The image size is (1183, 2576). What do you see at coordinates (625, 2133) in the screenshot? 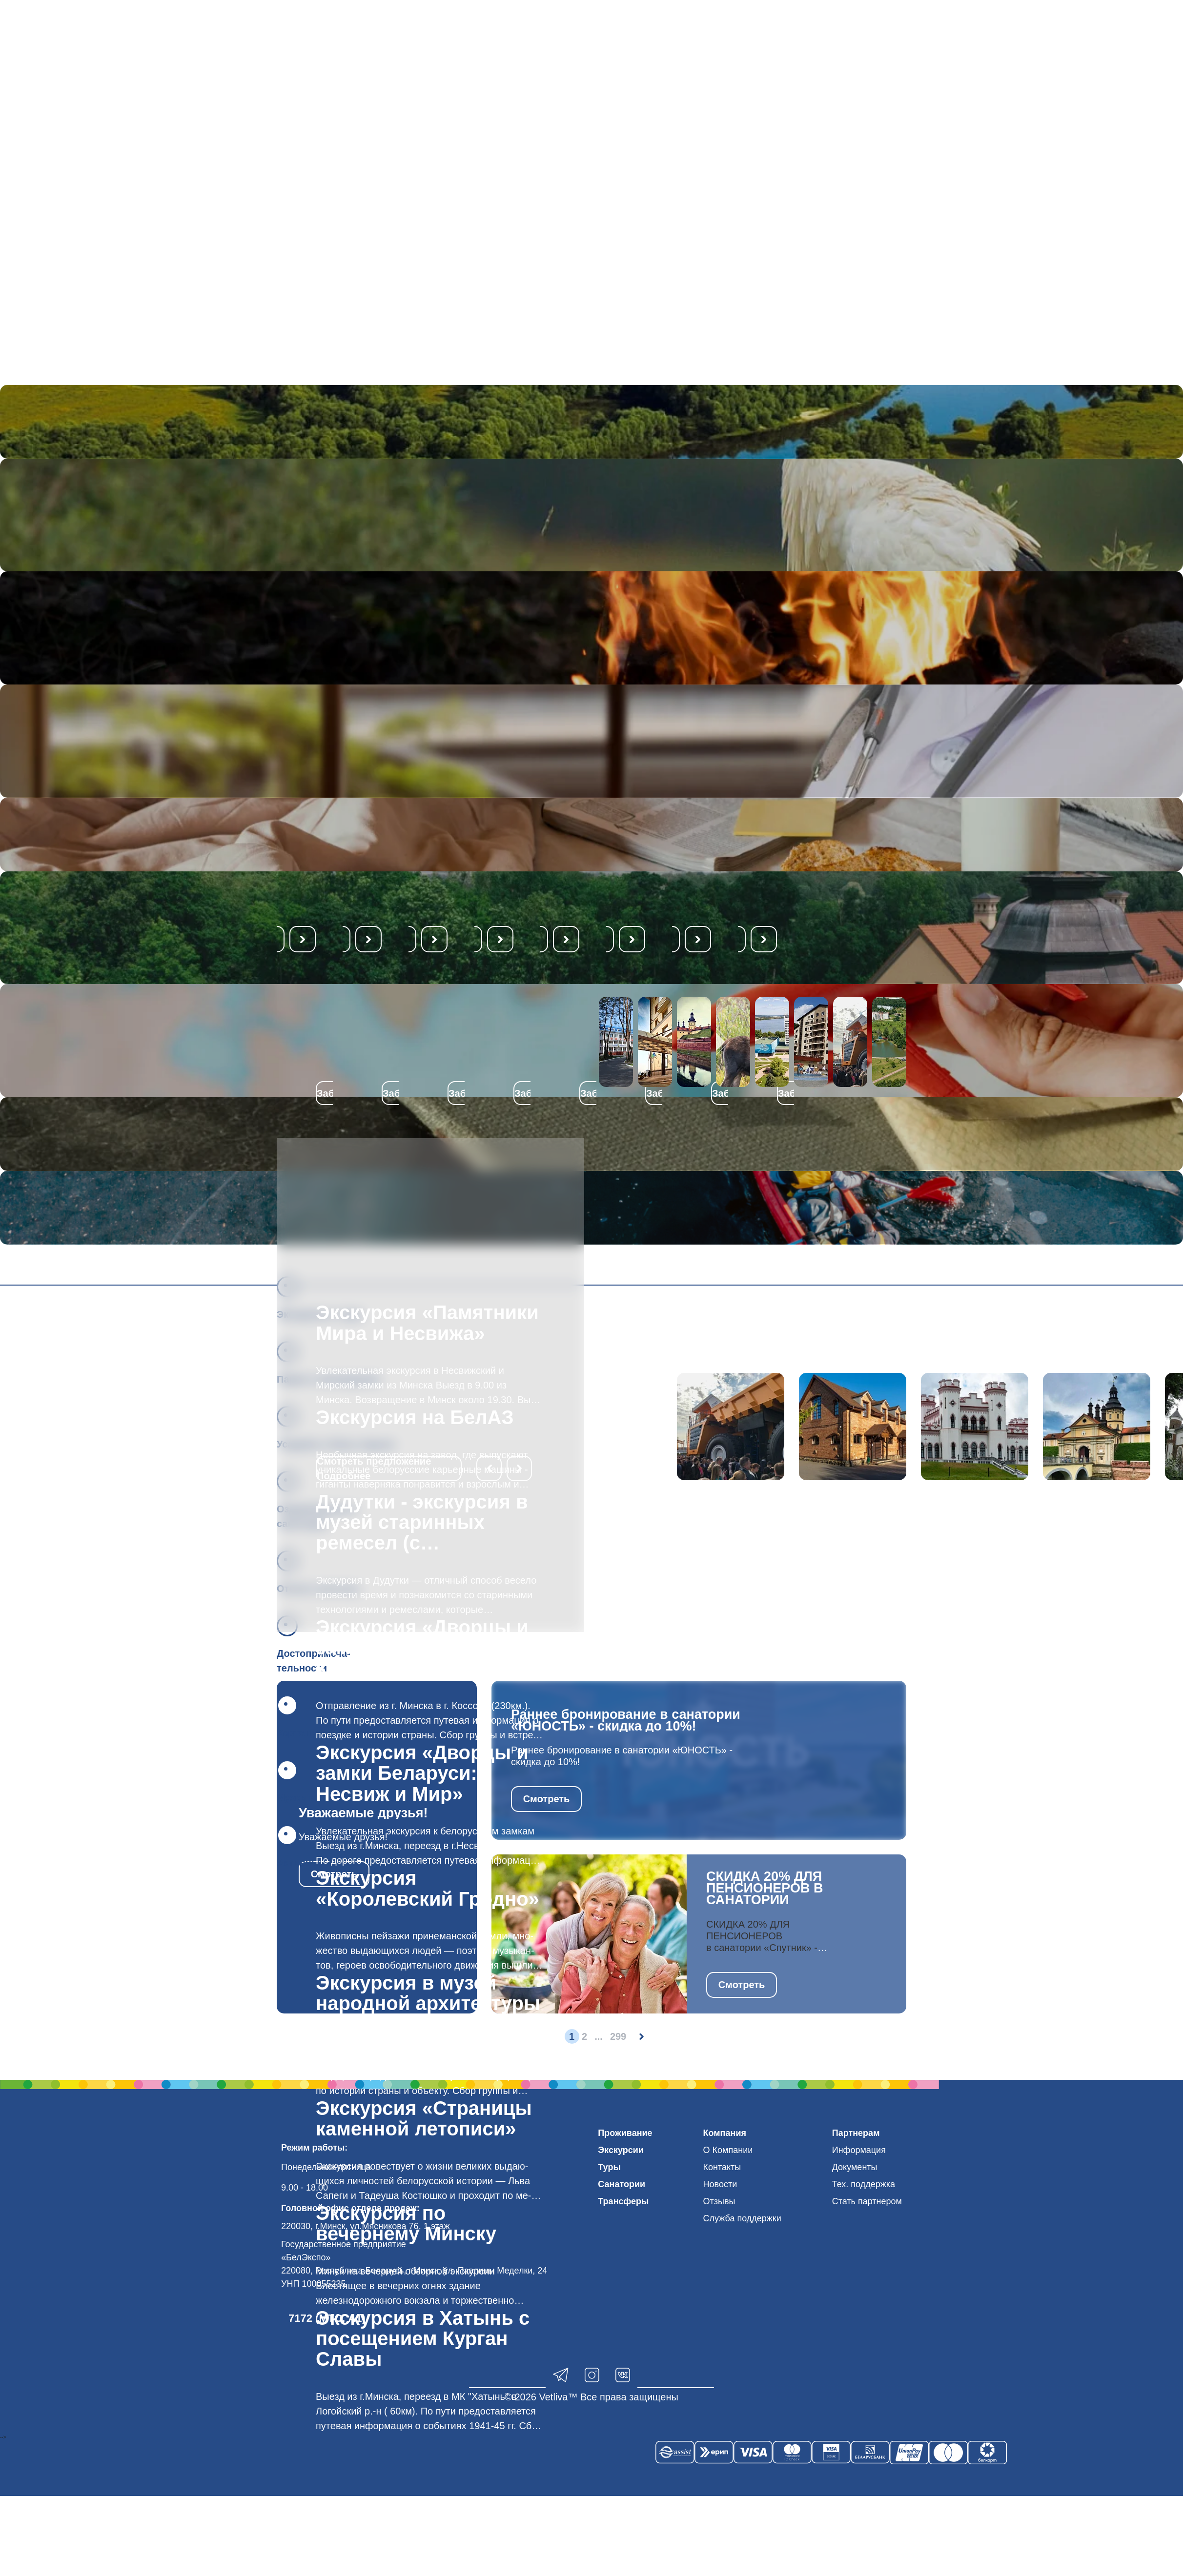
I see `Проживание` at bounding box center [625, 2133].